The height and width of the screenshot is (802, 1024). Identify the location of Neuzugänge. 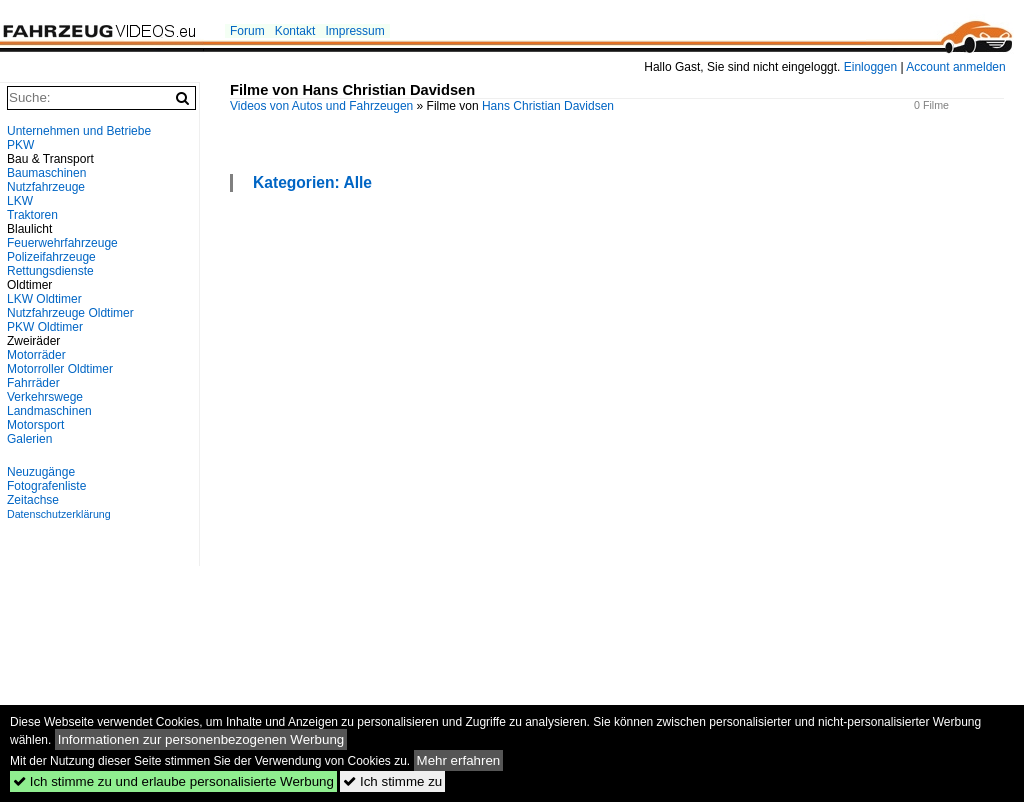
(41, 472).